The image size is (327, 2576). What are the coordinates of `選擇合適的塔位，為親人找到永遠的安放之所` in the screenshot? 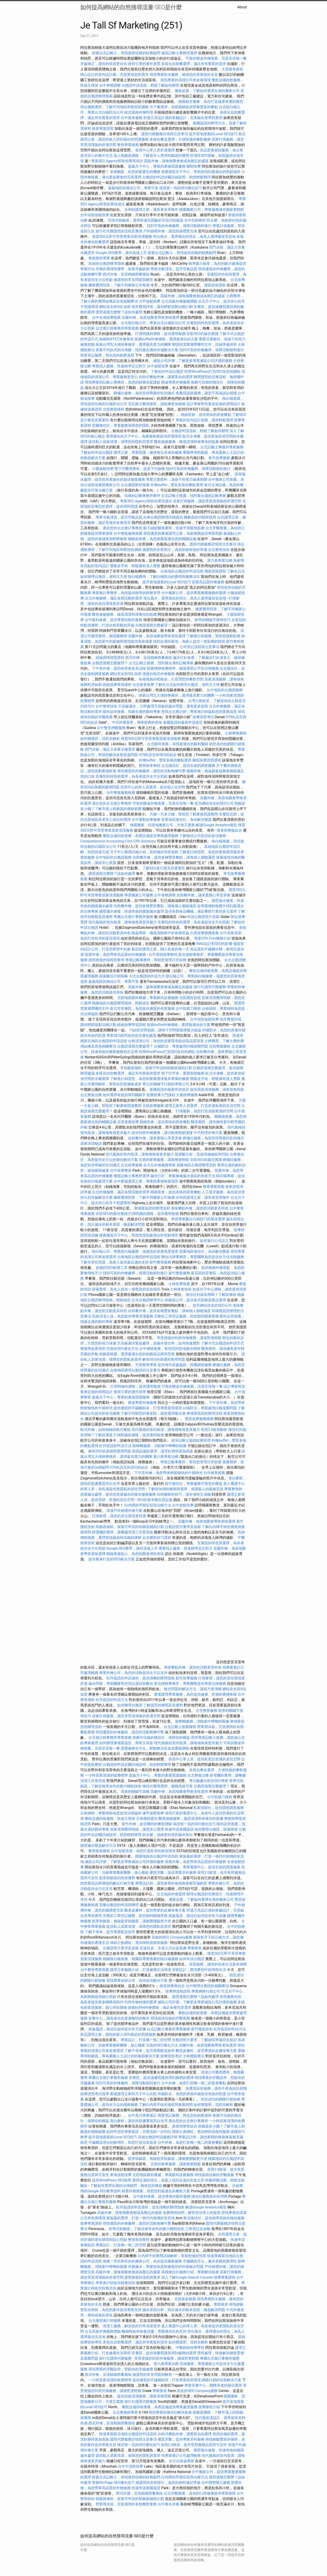 It's located at (168, 2180).